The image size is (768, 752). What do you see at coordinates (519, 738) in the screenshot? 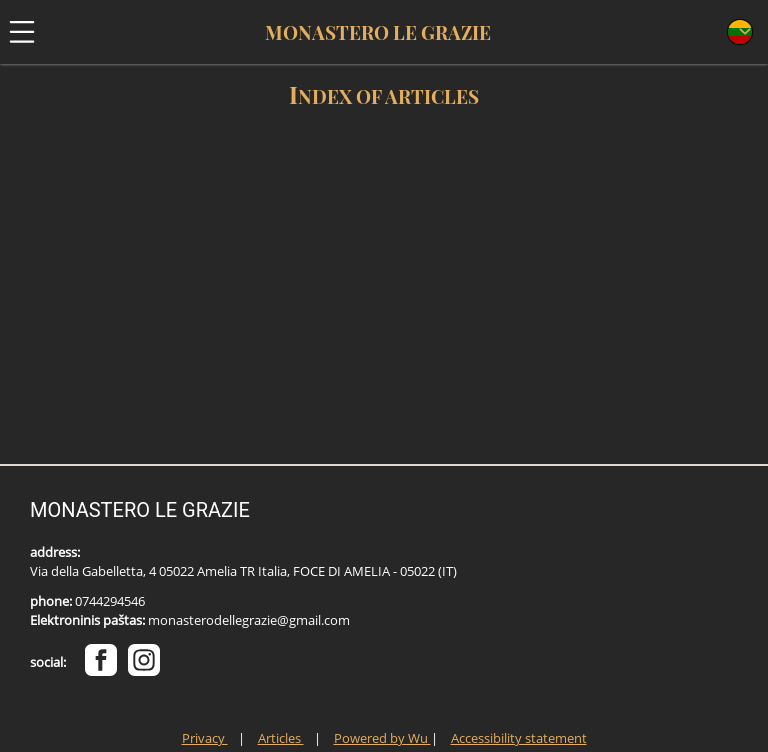
I see `Accessibility statement` at bounding box center [519, 738].